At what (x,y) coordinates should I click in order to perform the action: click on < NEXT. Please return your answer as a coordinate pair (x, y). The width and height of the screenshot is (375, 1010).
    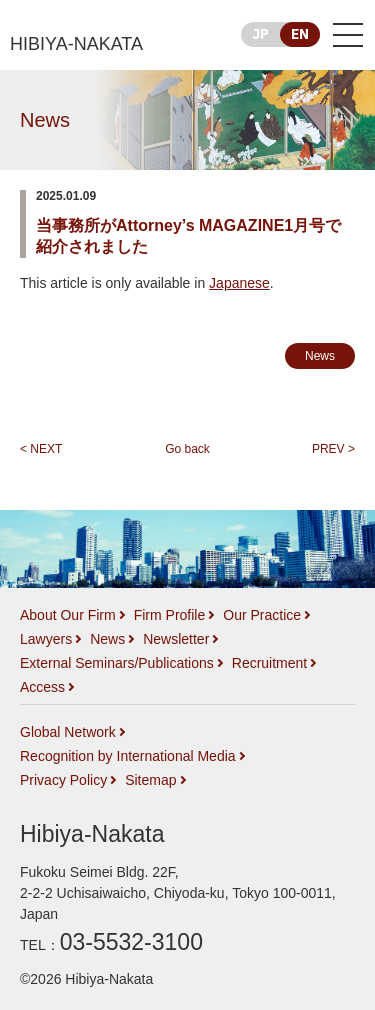
    Looking at the image, I should click on (41, 449).